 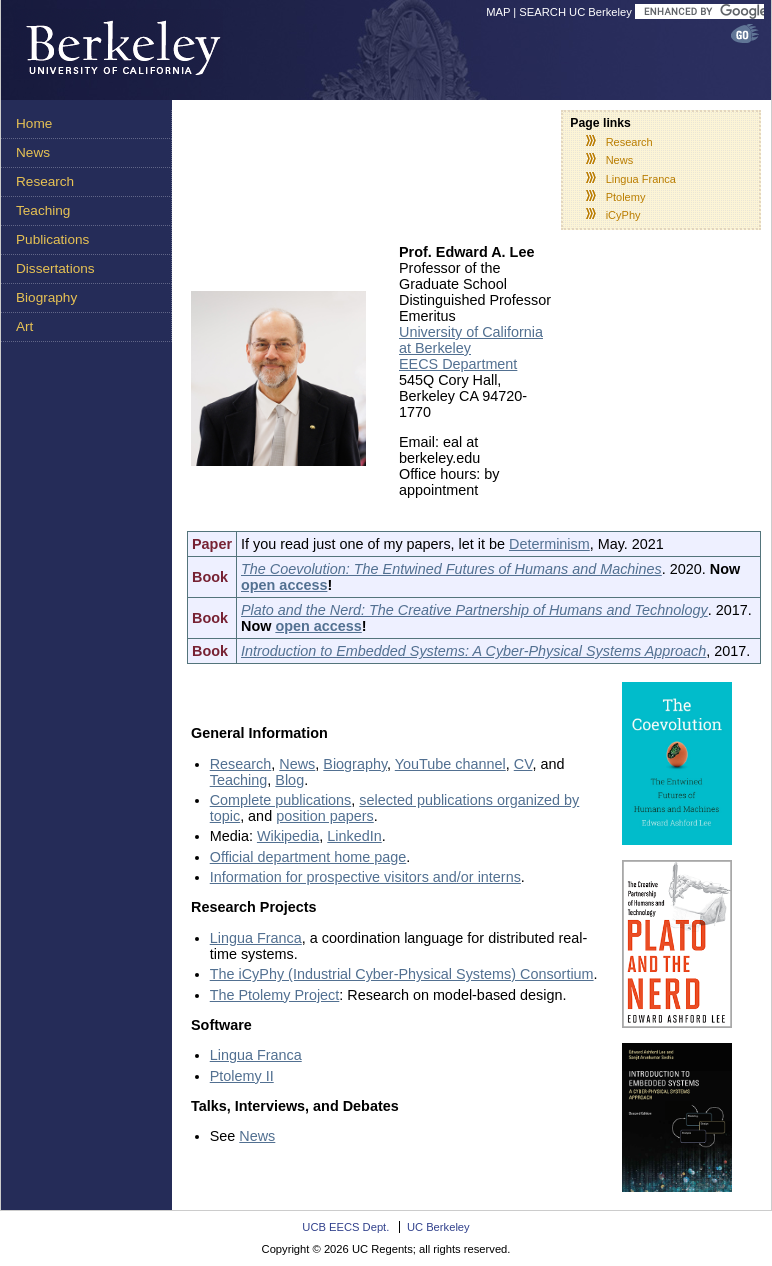 What do you see at coordinates (458, 364) in the screenshot?
I see `EECS Department` at bounding box center [458, 364].